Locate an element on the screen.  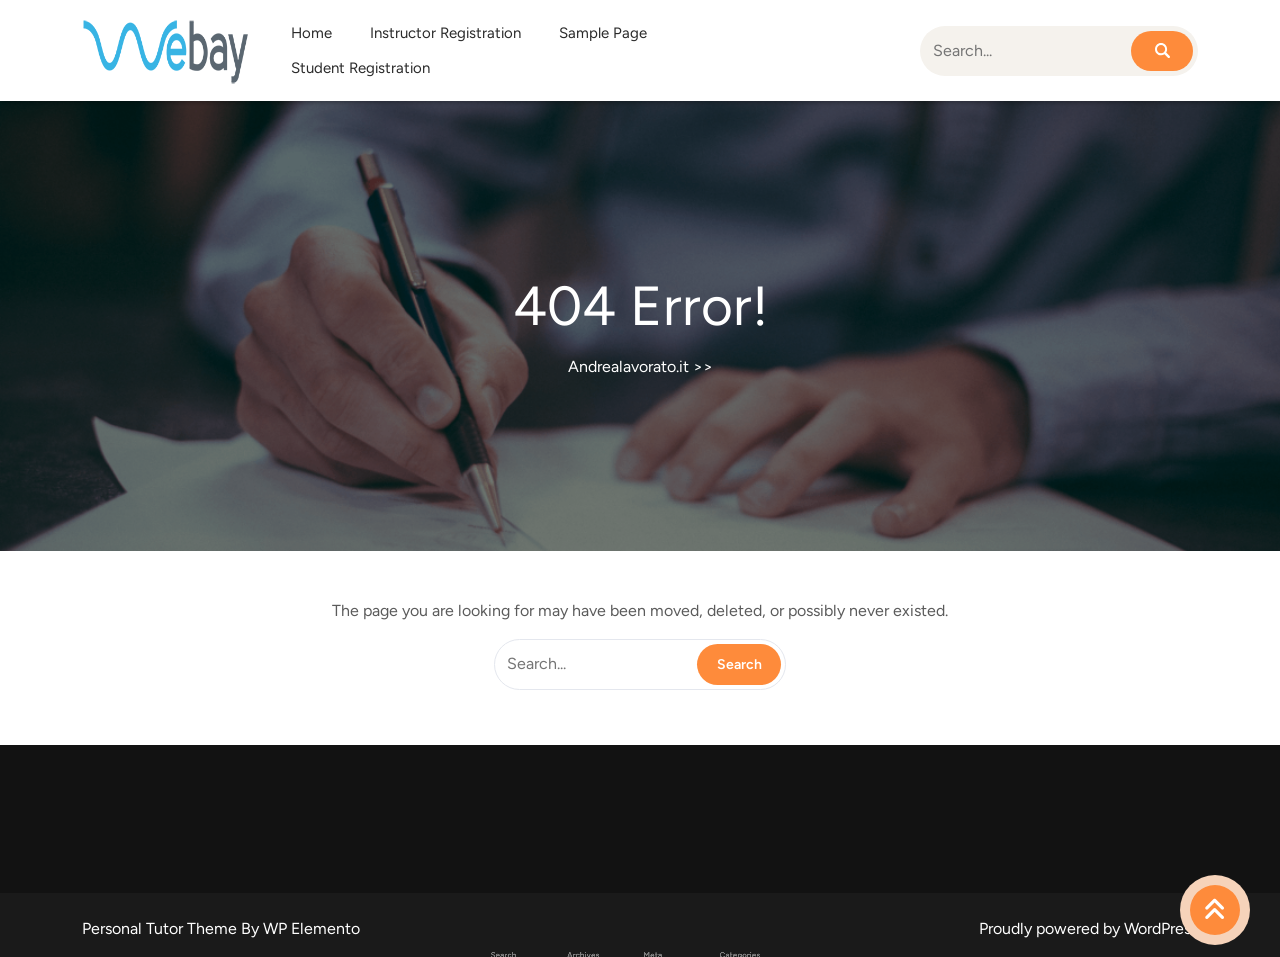
Andrealavorato.it is located at coordinates (628, 366).